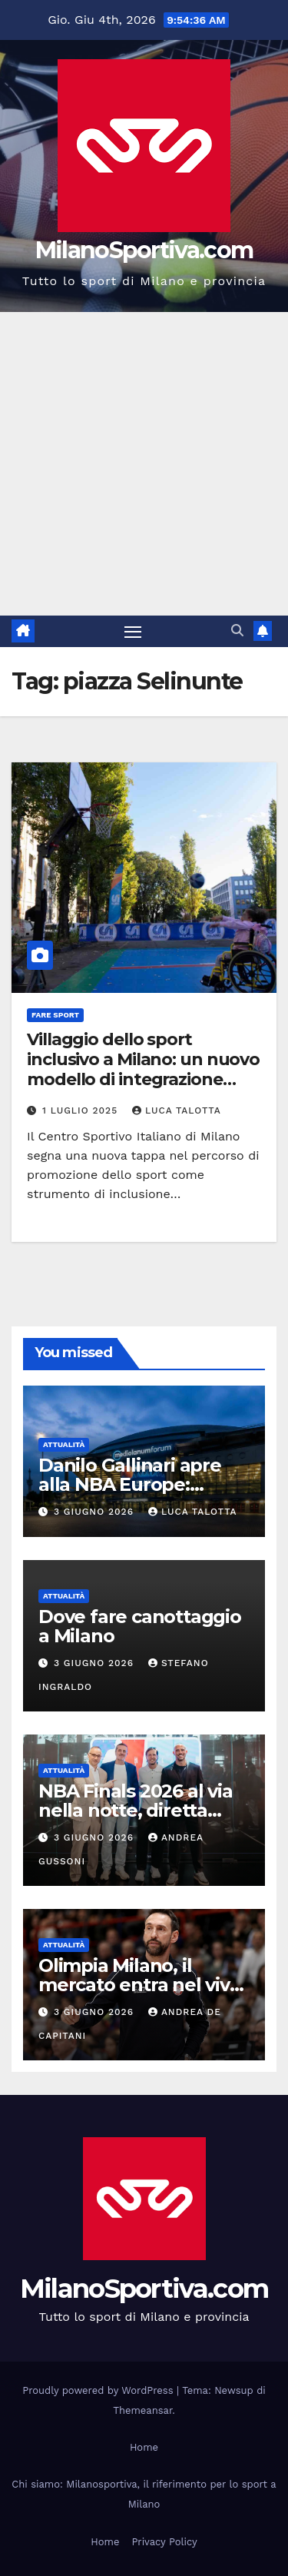 The width and height of the screenshot is (288, 2576). Describe the element at coordinates (142, 2410) in the screenshot. I see `Themeansar` at that location.